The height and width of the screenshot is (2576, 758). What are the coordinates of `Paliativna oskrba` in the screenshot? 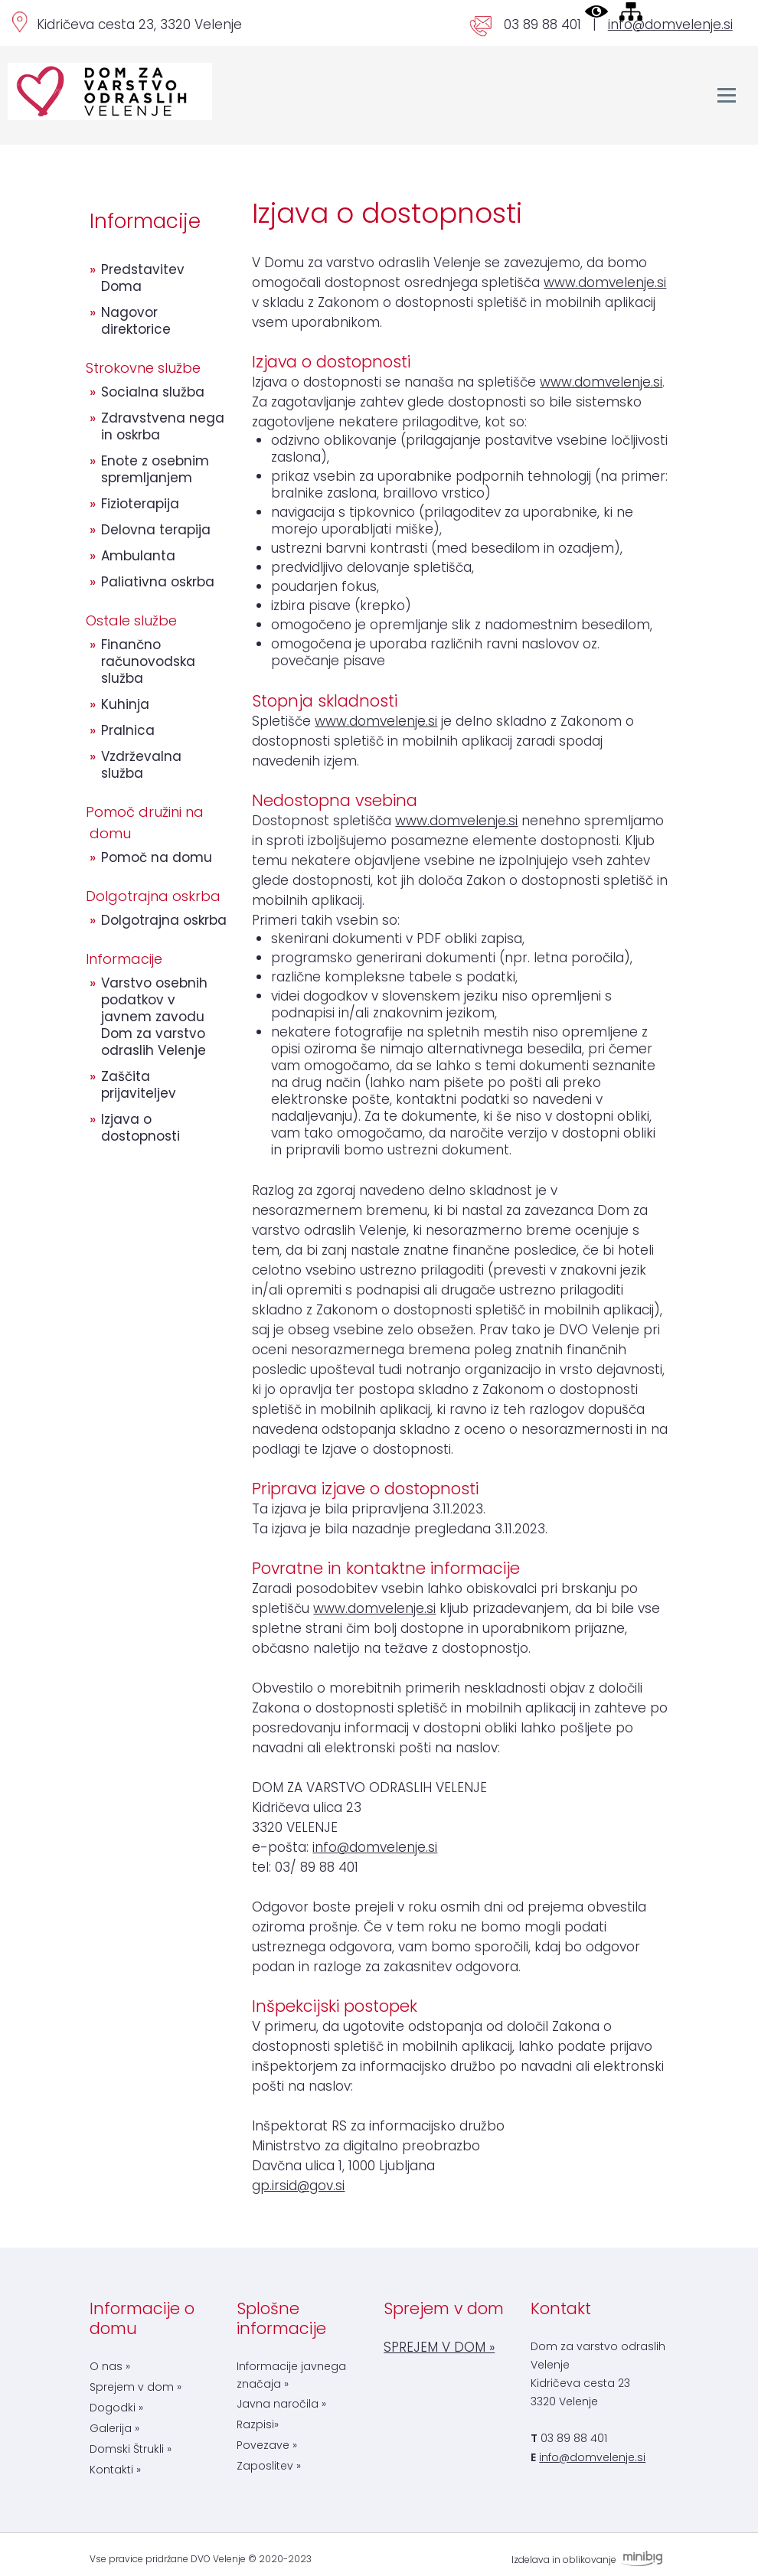 It's located at (157, 582).